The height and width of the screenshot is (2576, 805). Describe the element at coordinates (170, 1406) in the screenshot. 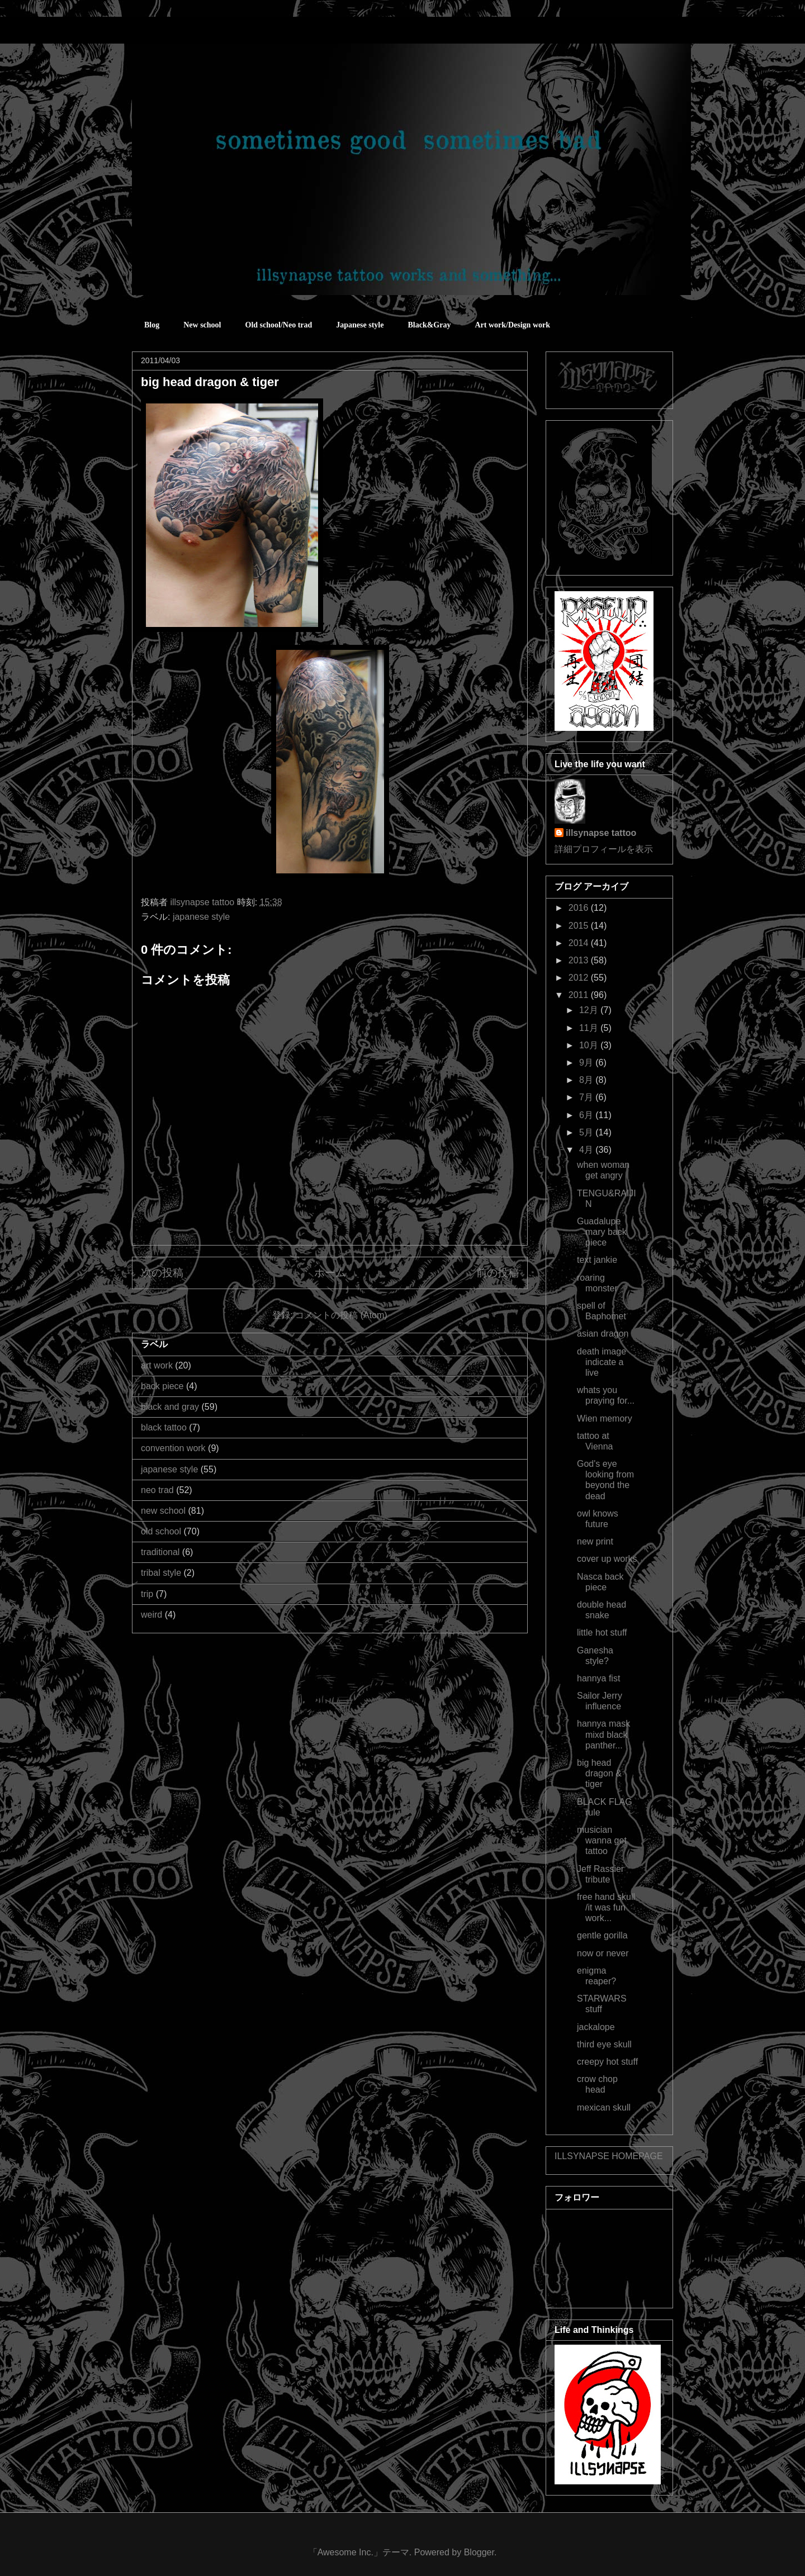

I see `black and gray` at that location.